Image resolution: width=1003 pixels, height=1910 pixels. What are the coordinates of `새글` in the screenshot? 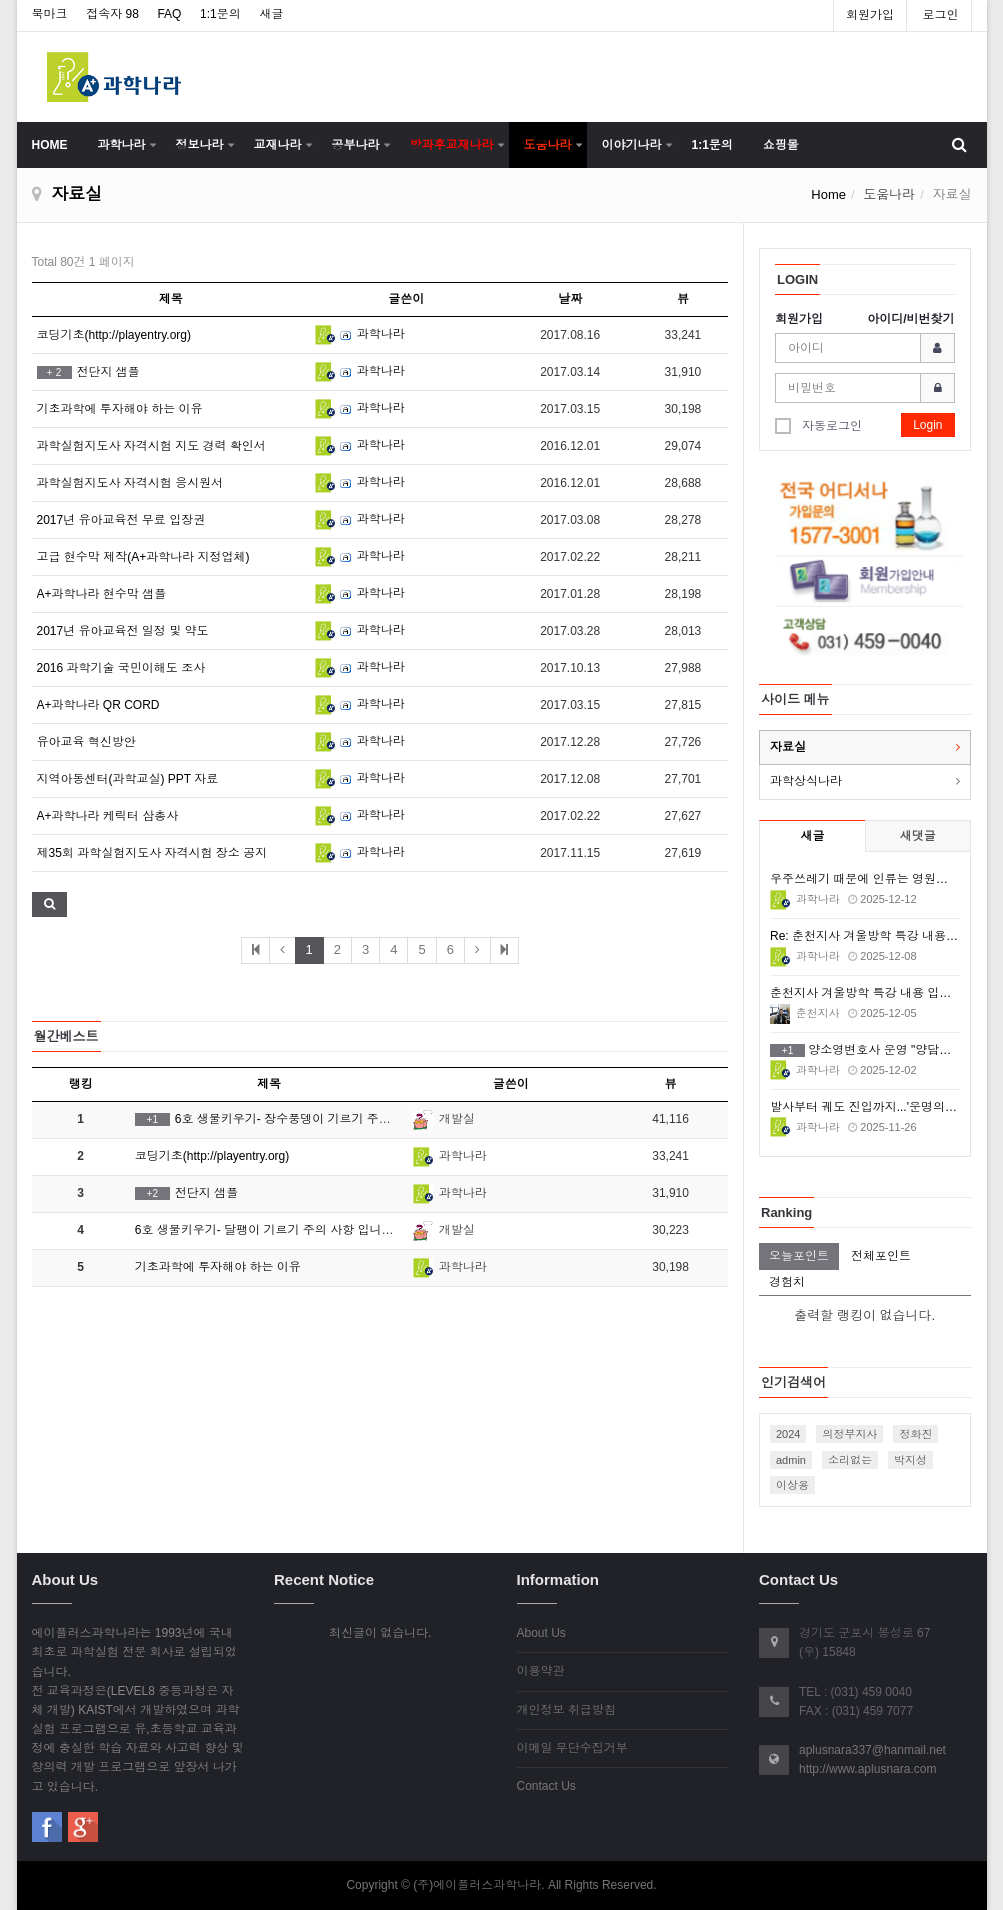 It's located at (271, 14).